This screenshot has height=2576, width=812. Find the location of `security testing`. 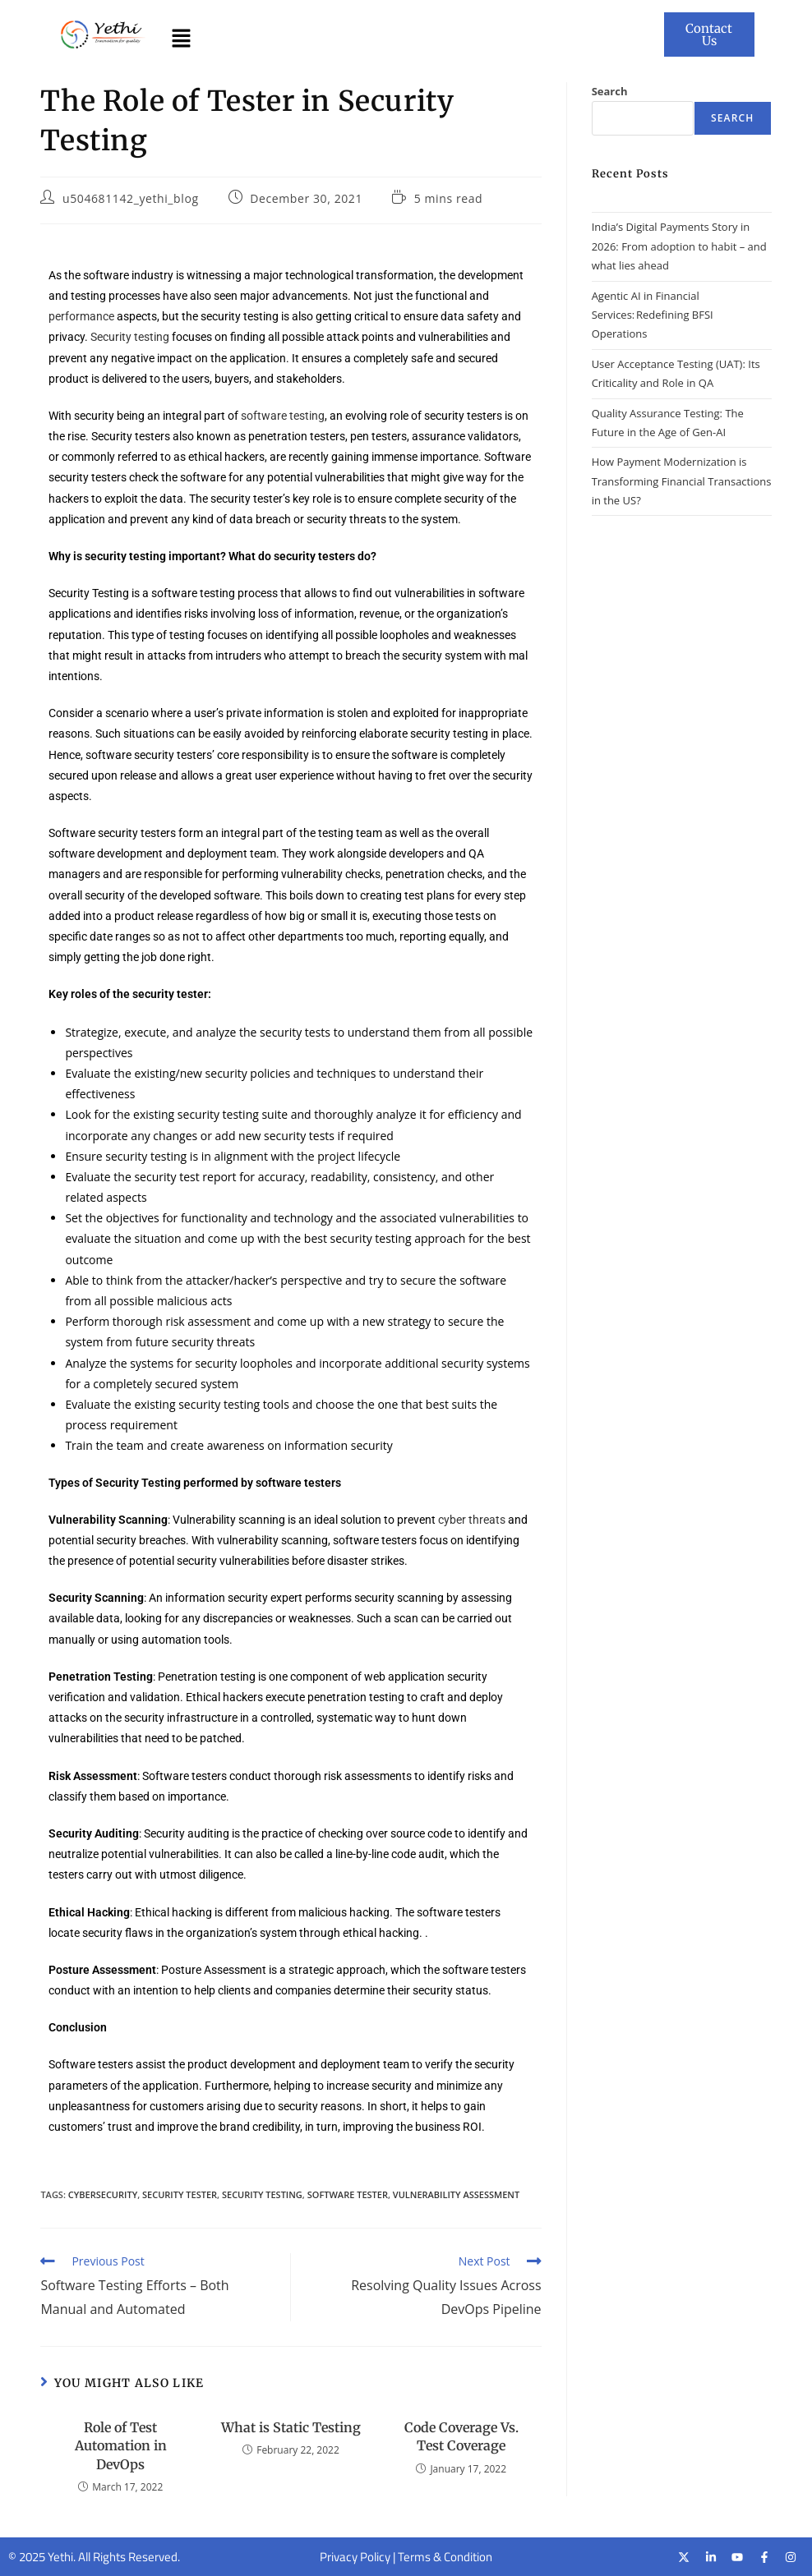

security testing is located at coordinates (262, 2194).